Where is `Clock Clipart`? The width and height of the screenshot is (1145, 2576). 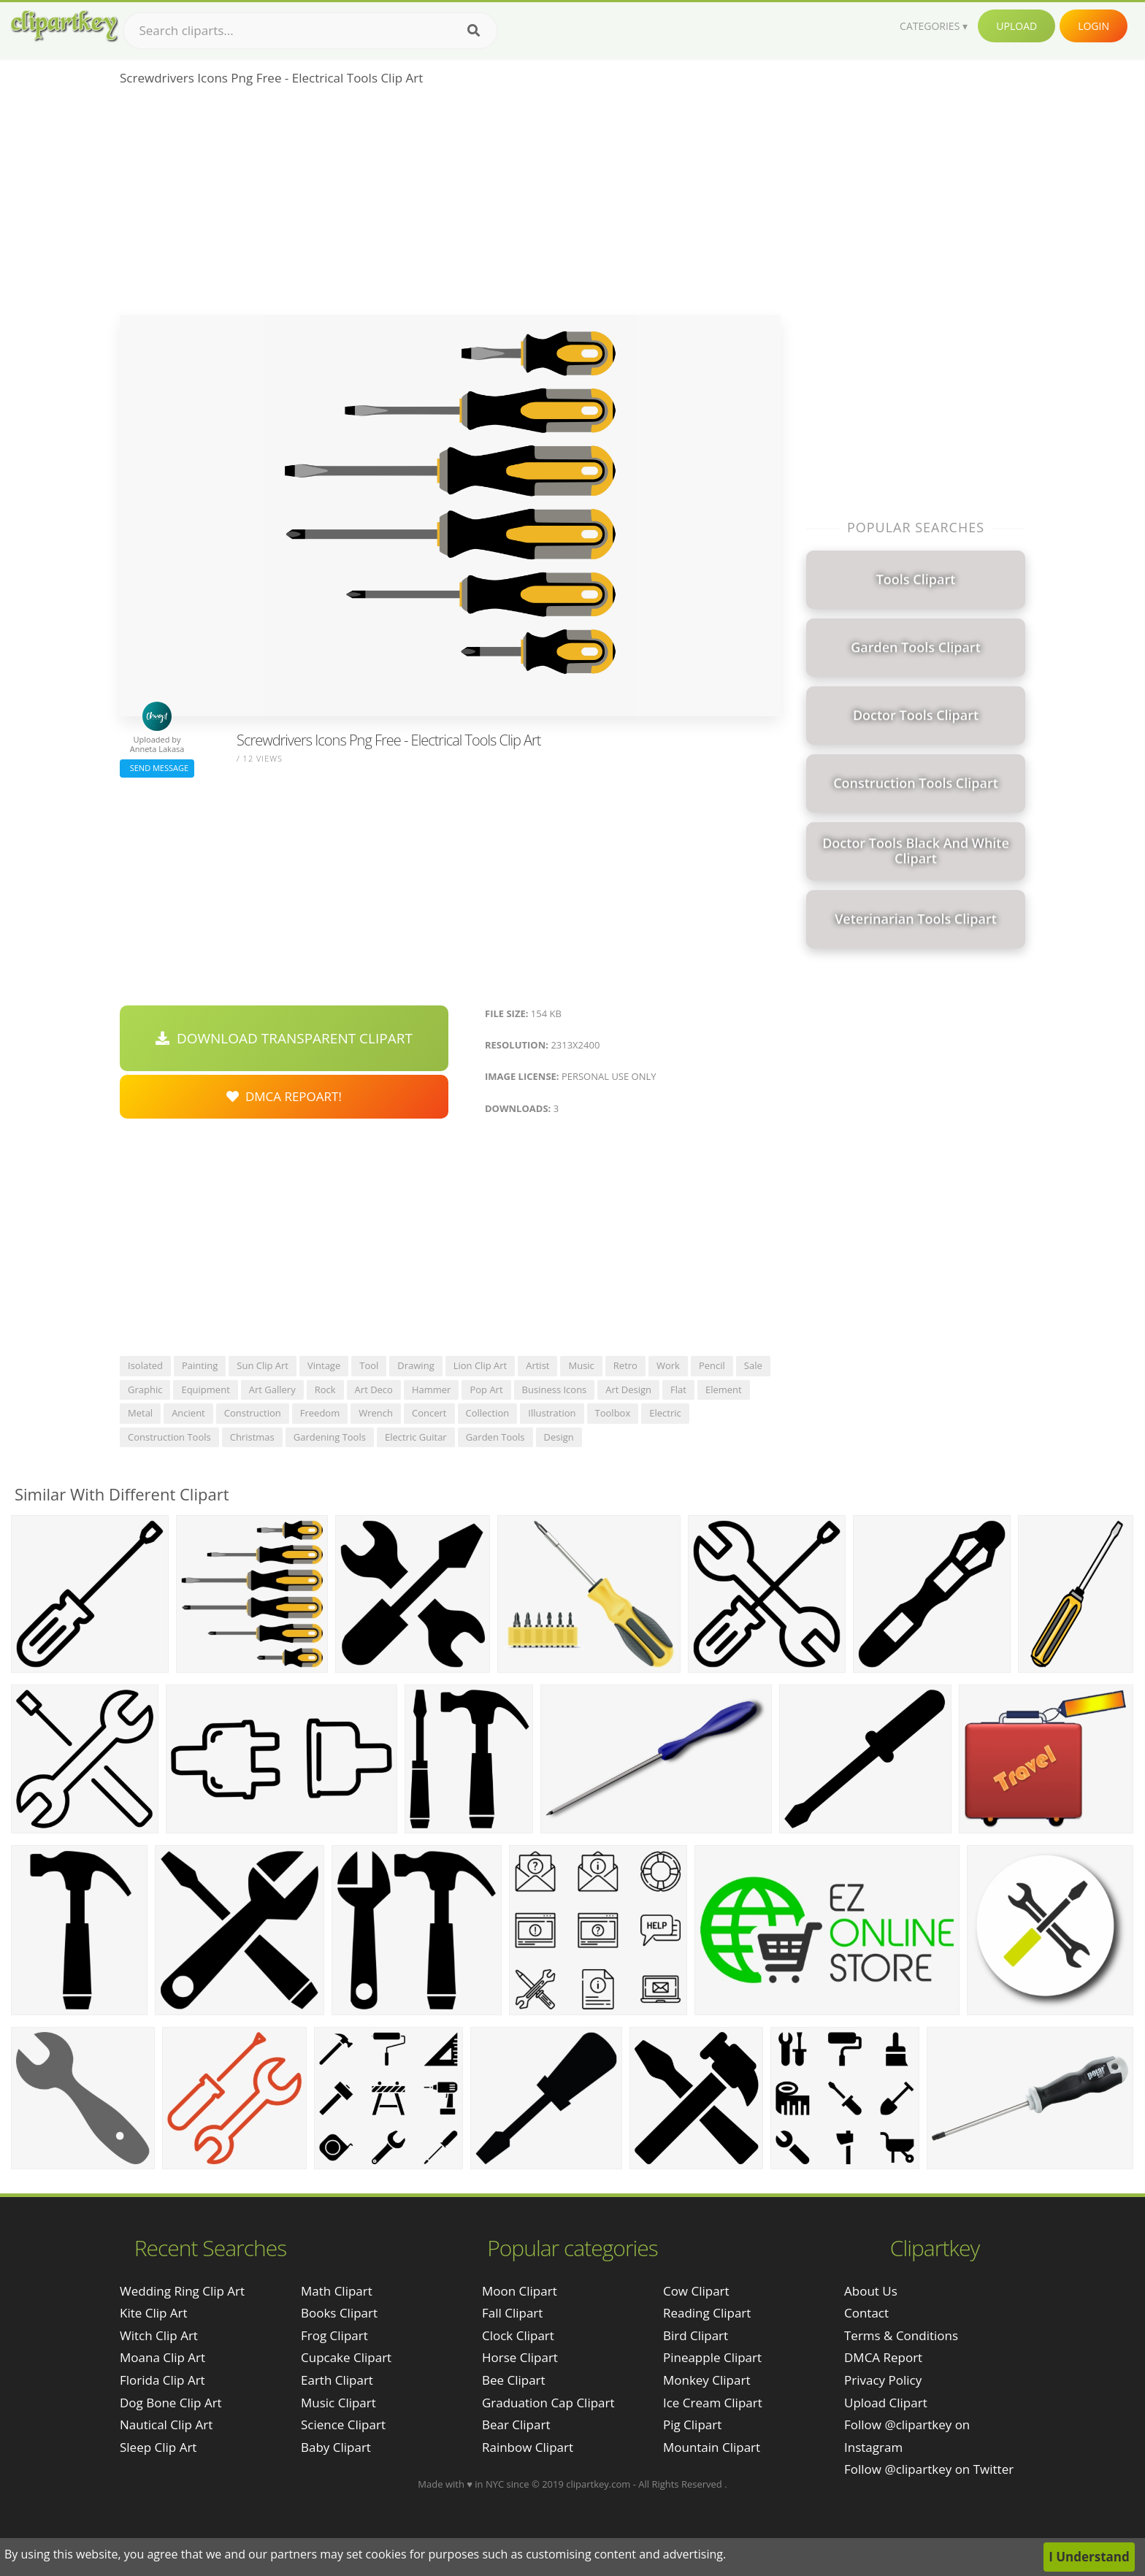
Clock Clipart is located at coordinates (518, 2335).